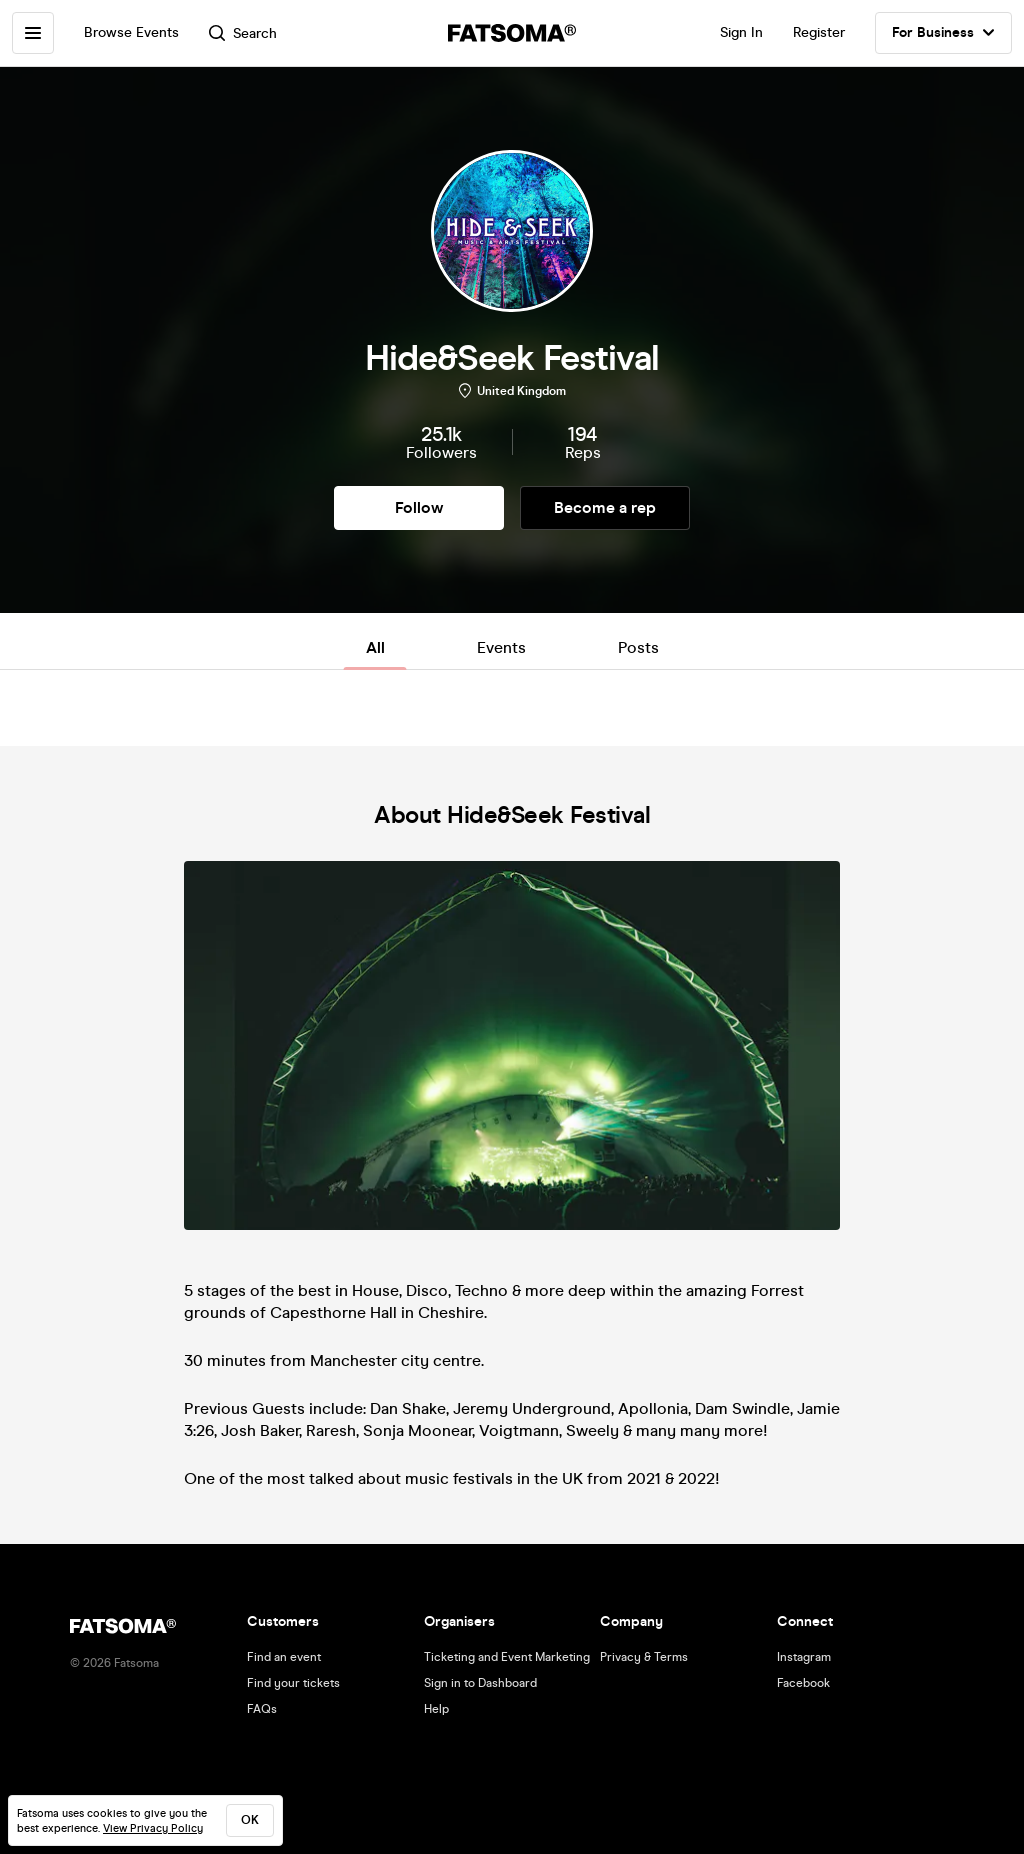 The width and height of the screenshot is (1024, 1854). I want to click on Register, so click(819, 32).